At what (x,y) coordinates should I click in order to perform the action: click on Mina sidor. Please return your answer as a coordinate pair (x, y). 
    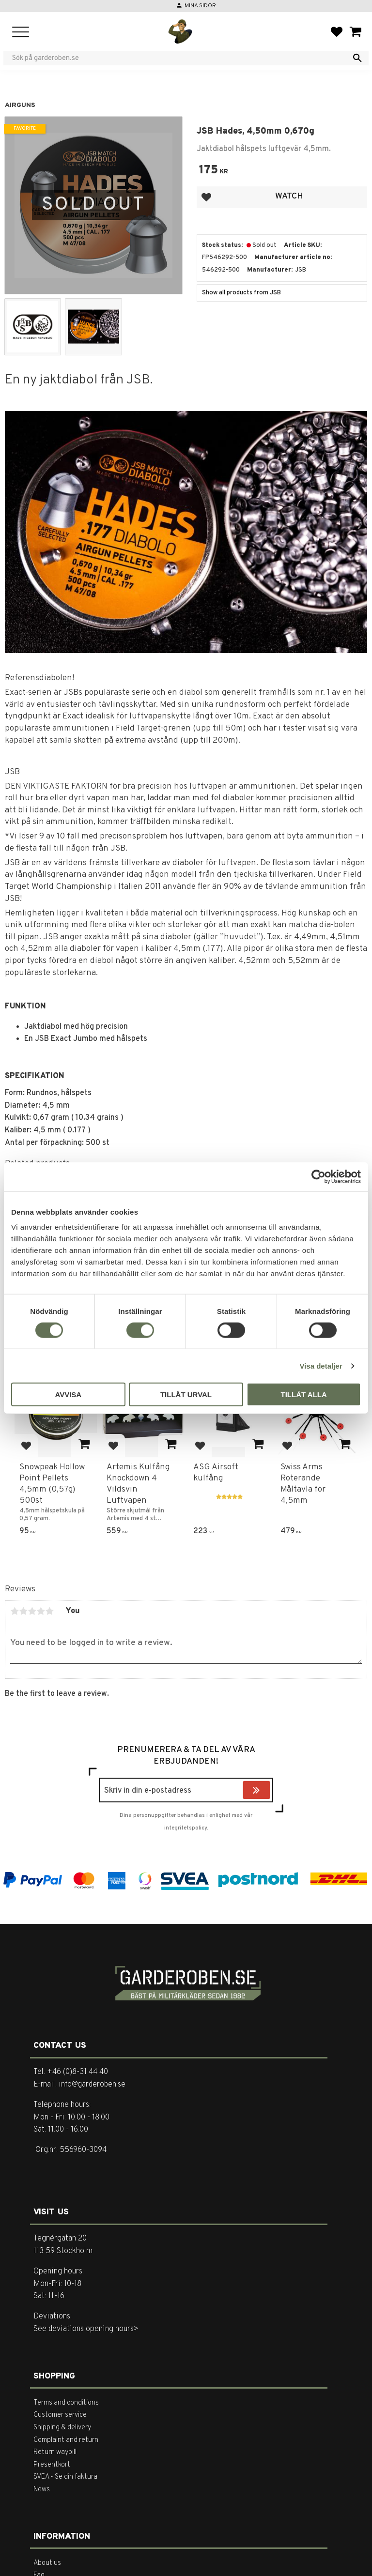
    Looking at the image, I should click on (200, 6).